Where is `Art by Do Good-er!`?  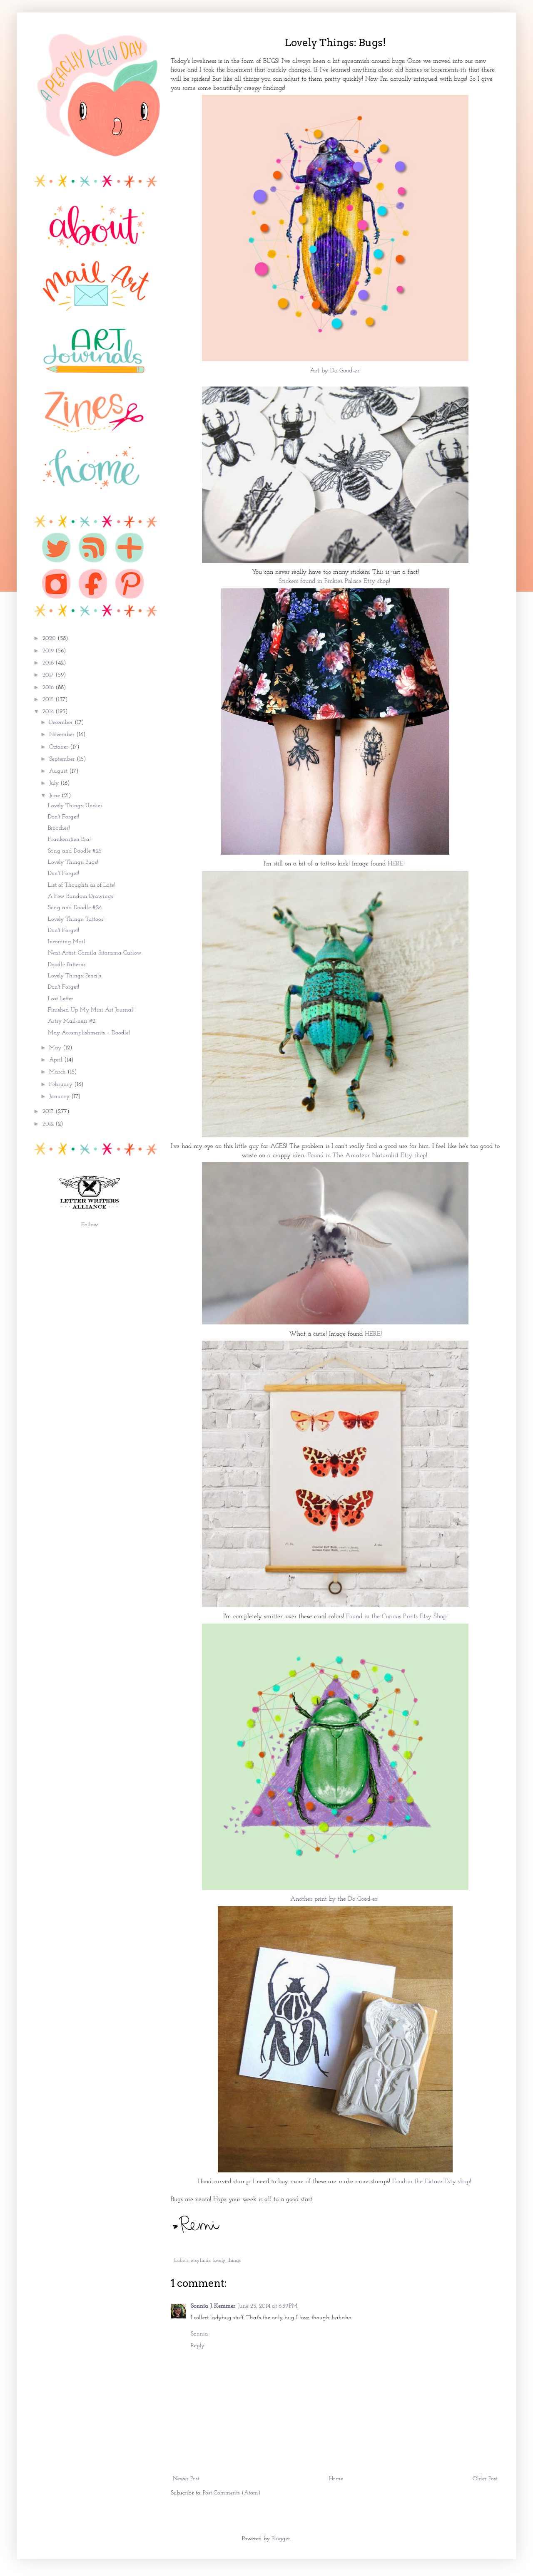 Art by Do Good-er! is located at coordinates (335, 370).